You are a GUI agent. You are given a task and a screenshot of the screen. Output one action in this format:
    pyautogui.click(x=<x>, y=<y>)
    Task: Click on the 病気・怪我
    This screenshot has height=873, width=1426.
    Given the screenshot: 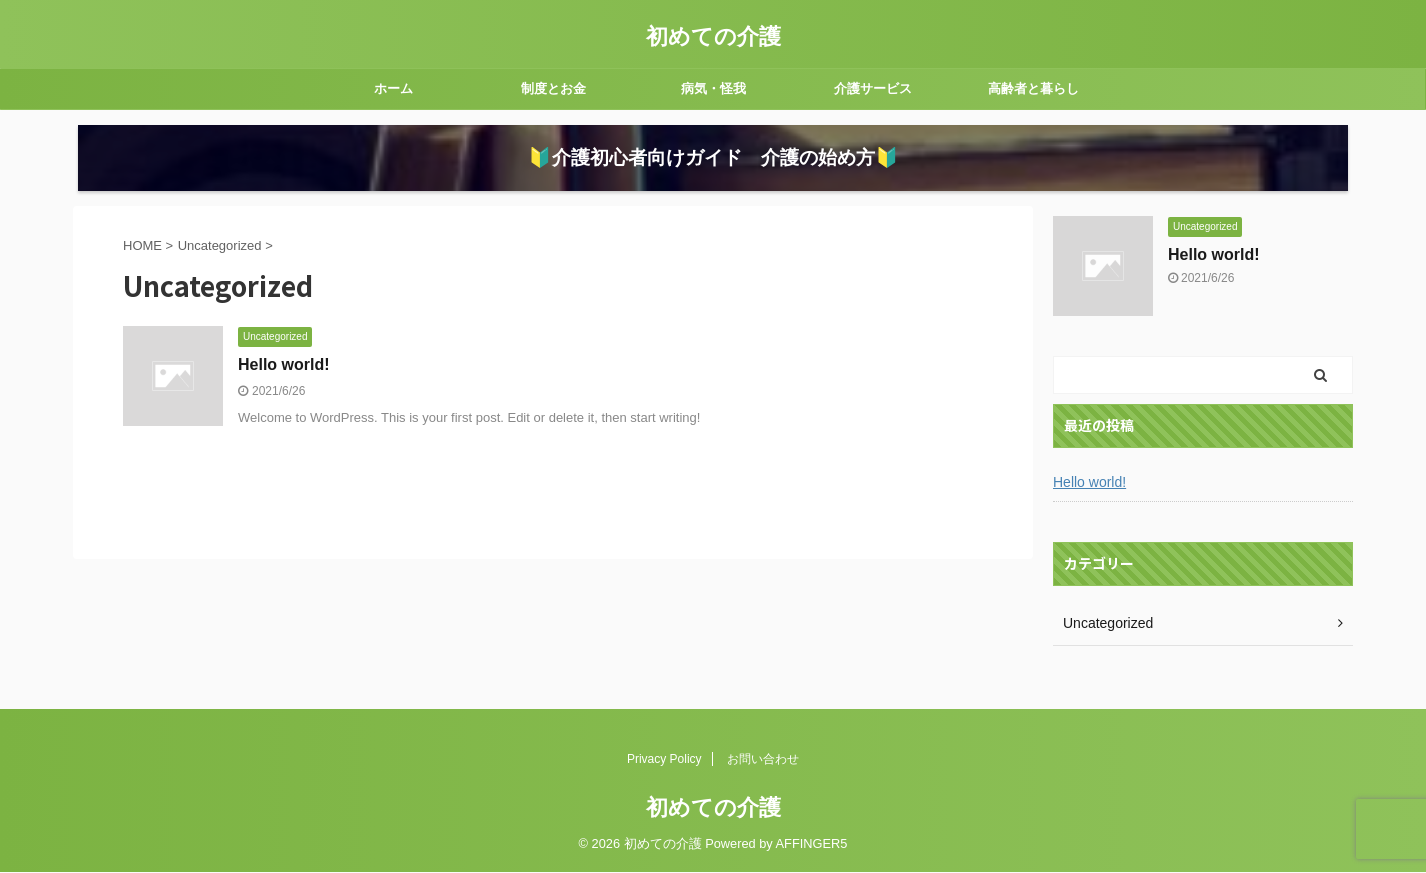 What is the action you would take?
    pyautogui.click(x=713, y=88)
    